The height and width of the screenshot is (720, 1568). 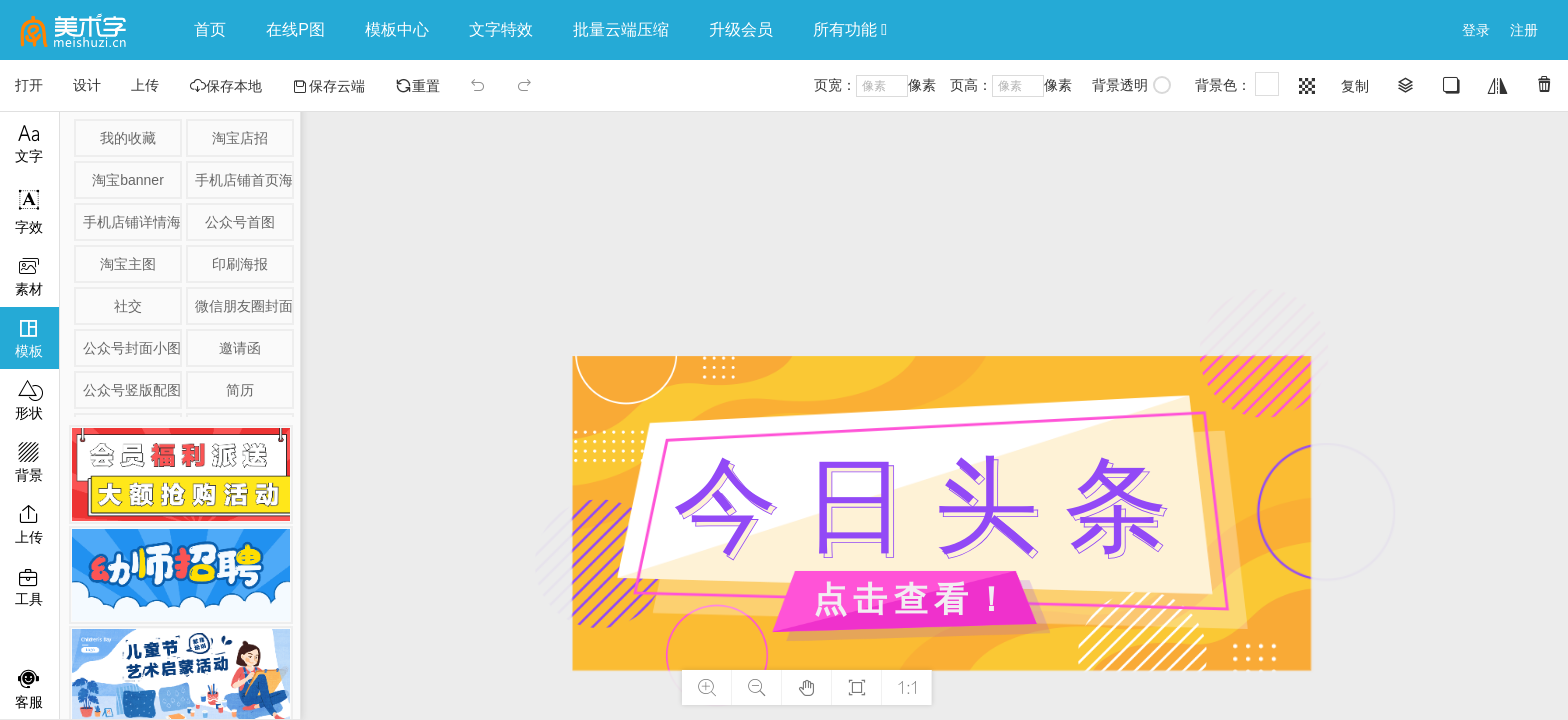 I want to click on 公众号竖版配图, so click(x=131, y=390).